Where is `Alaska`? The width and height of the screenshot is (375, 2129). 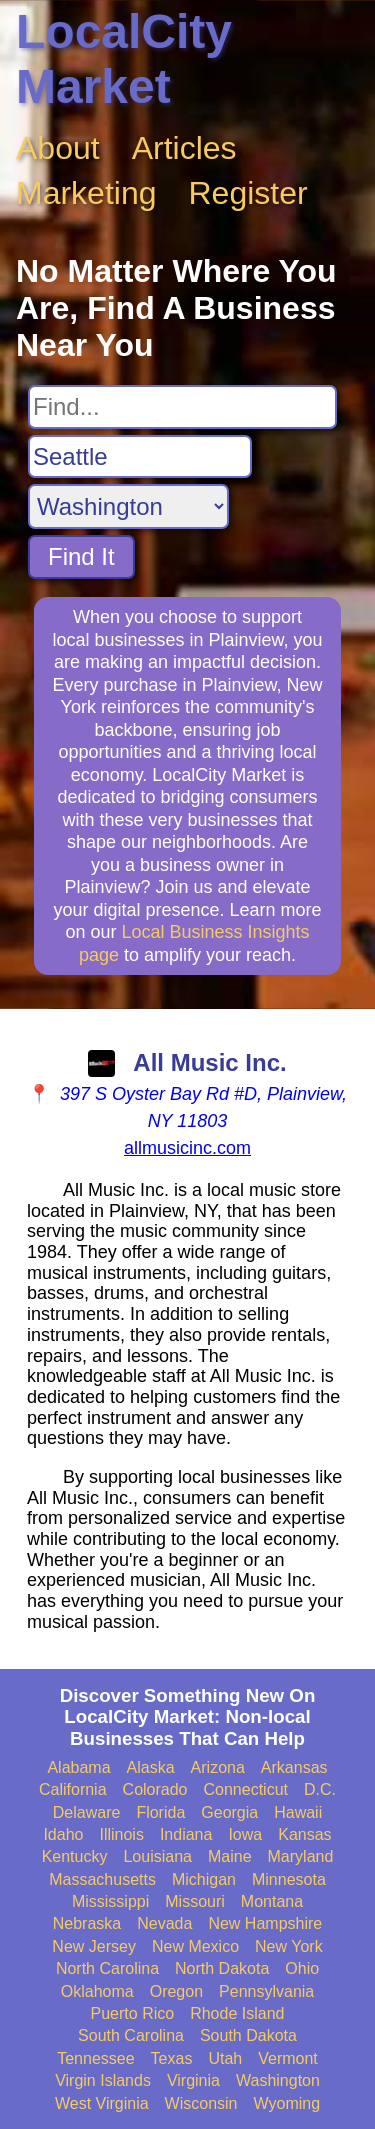 Alaska is located at coordinates (151, 1767).